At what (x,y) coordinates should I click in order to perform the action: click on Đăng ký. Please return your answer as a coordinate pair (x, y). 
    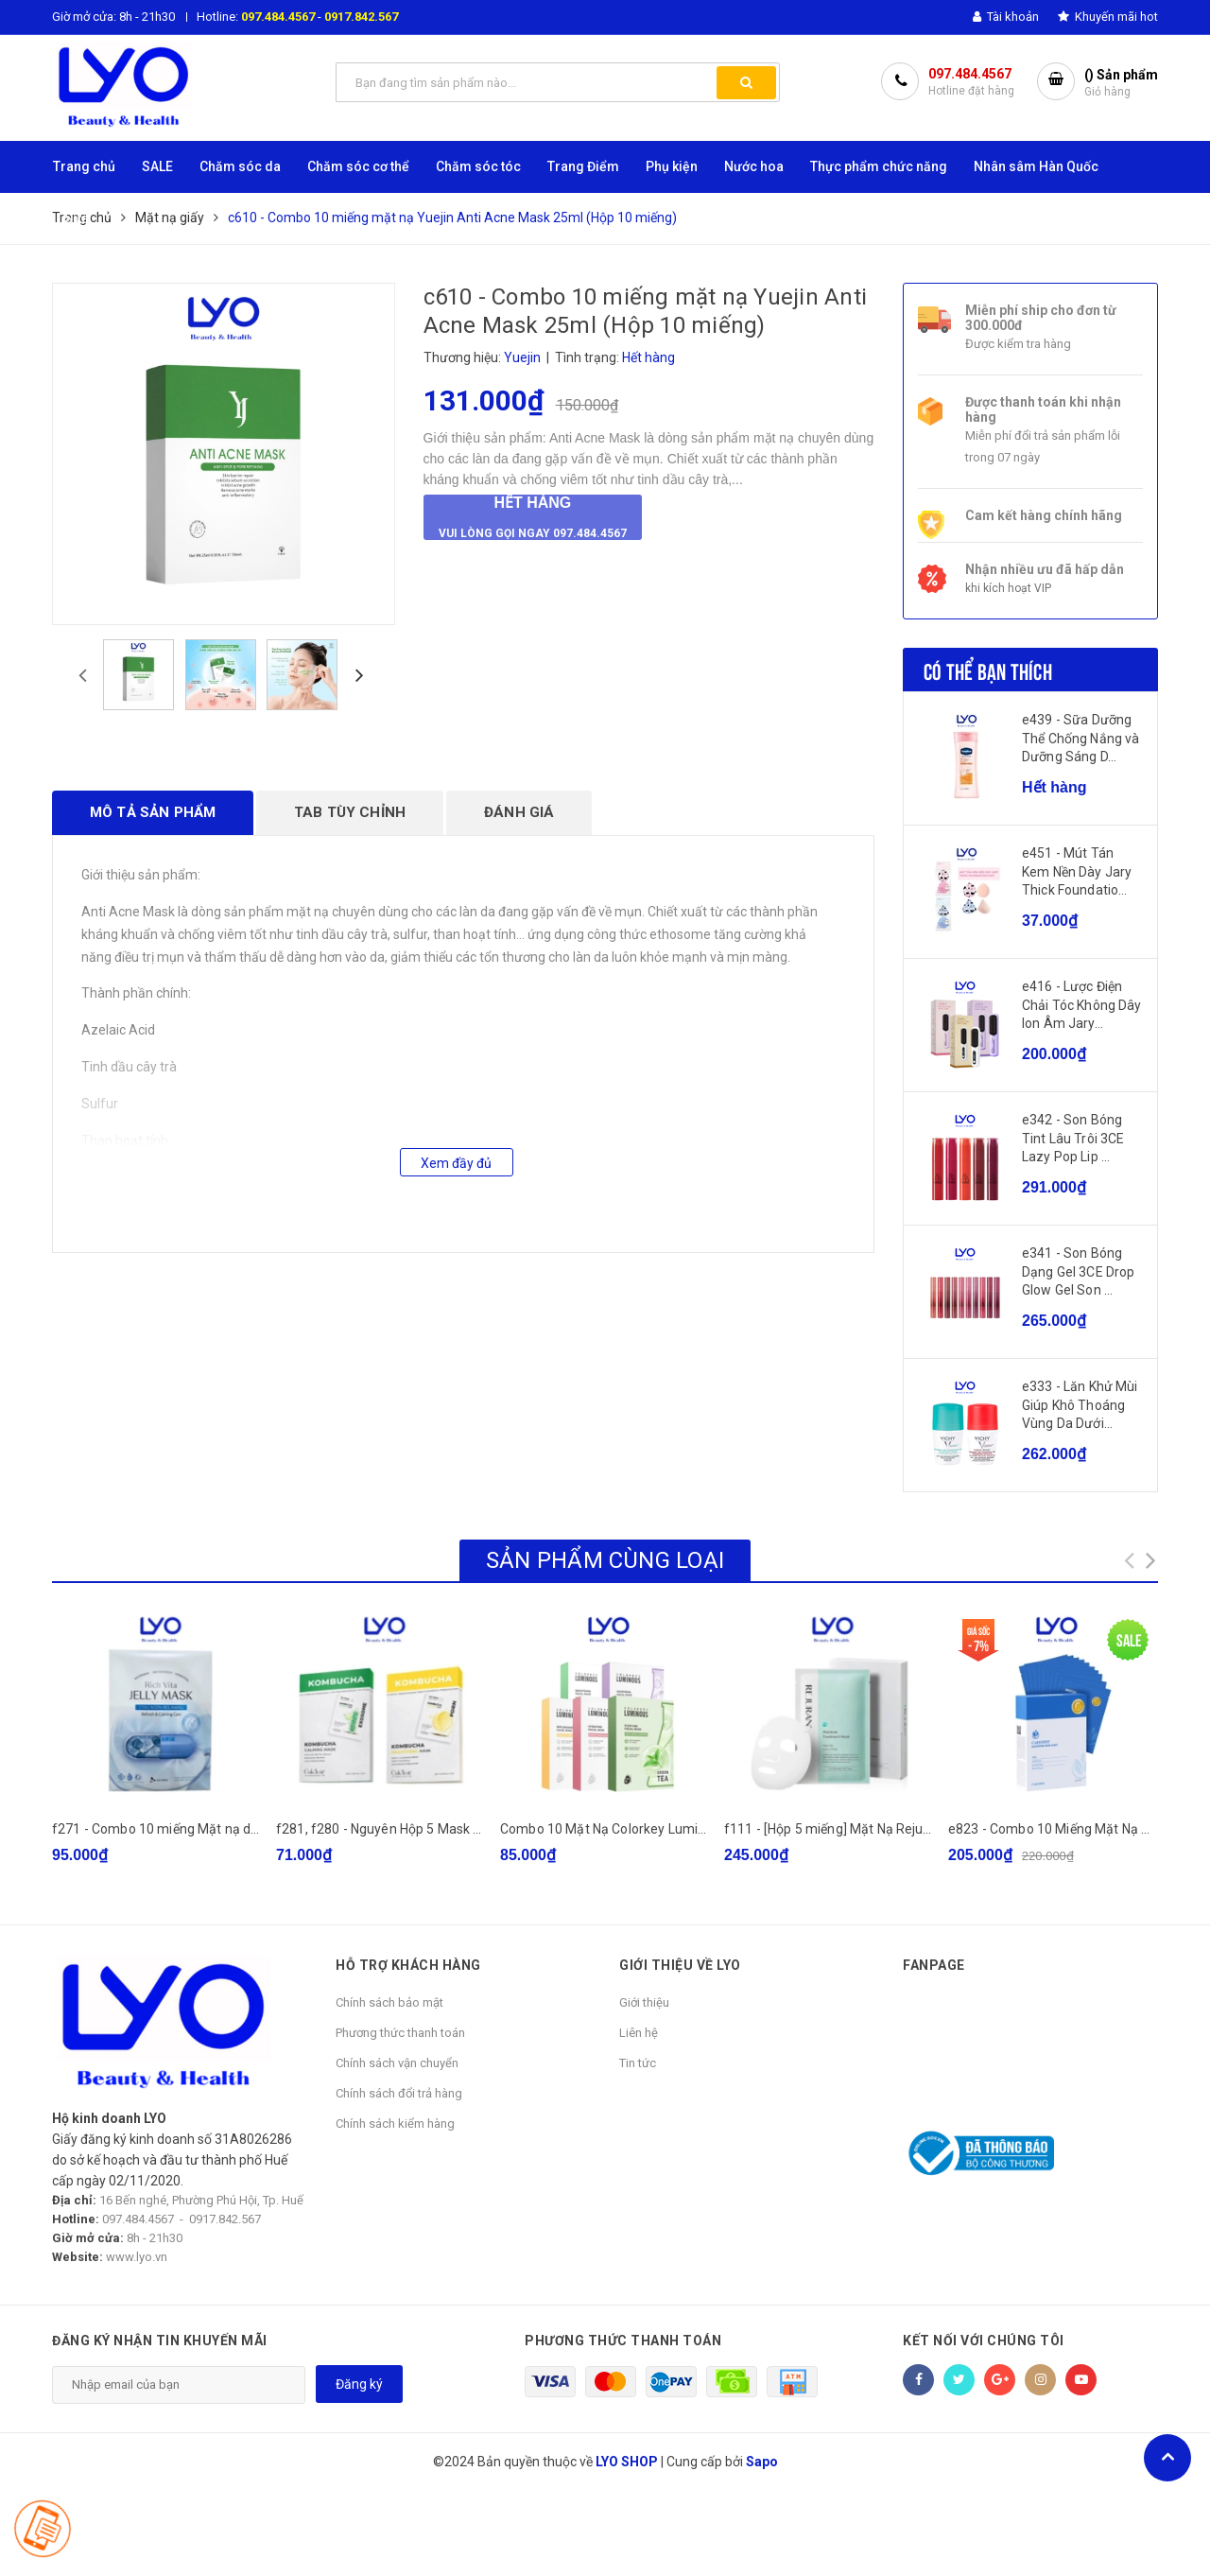
    Looking at the image, I should click on (359, 2384).